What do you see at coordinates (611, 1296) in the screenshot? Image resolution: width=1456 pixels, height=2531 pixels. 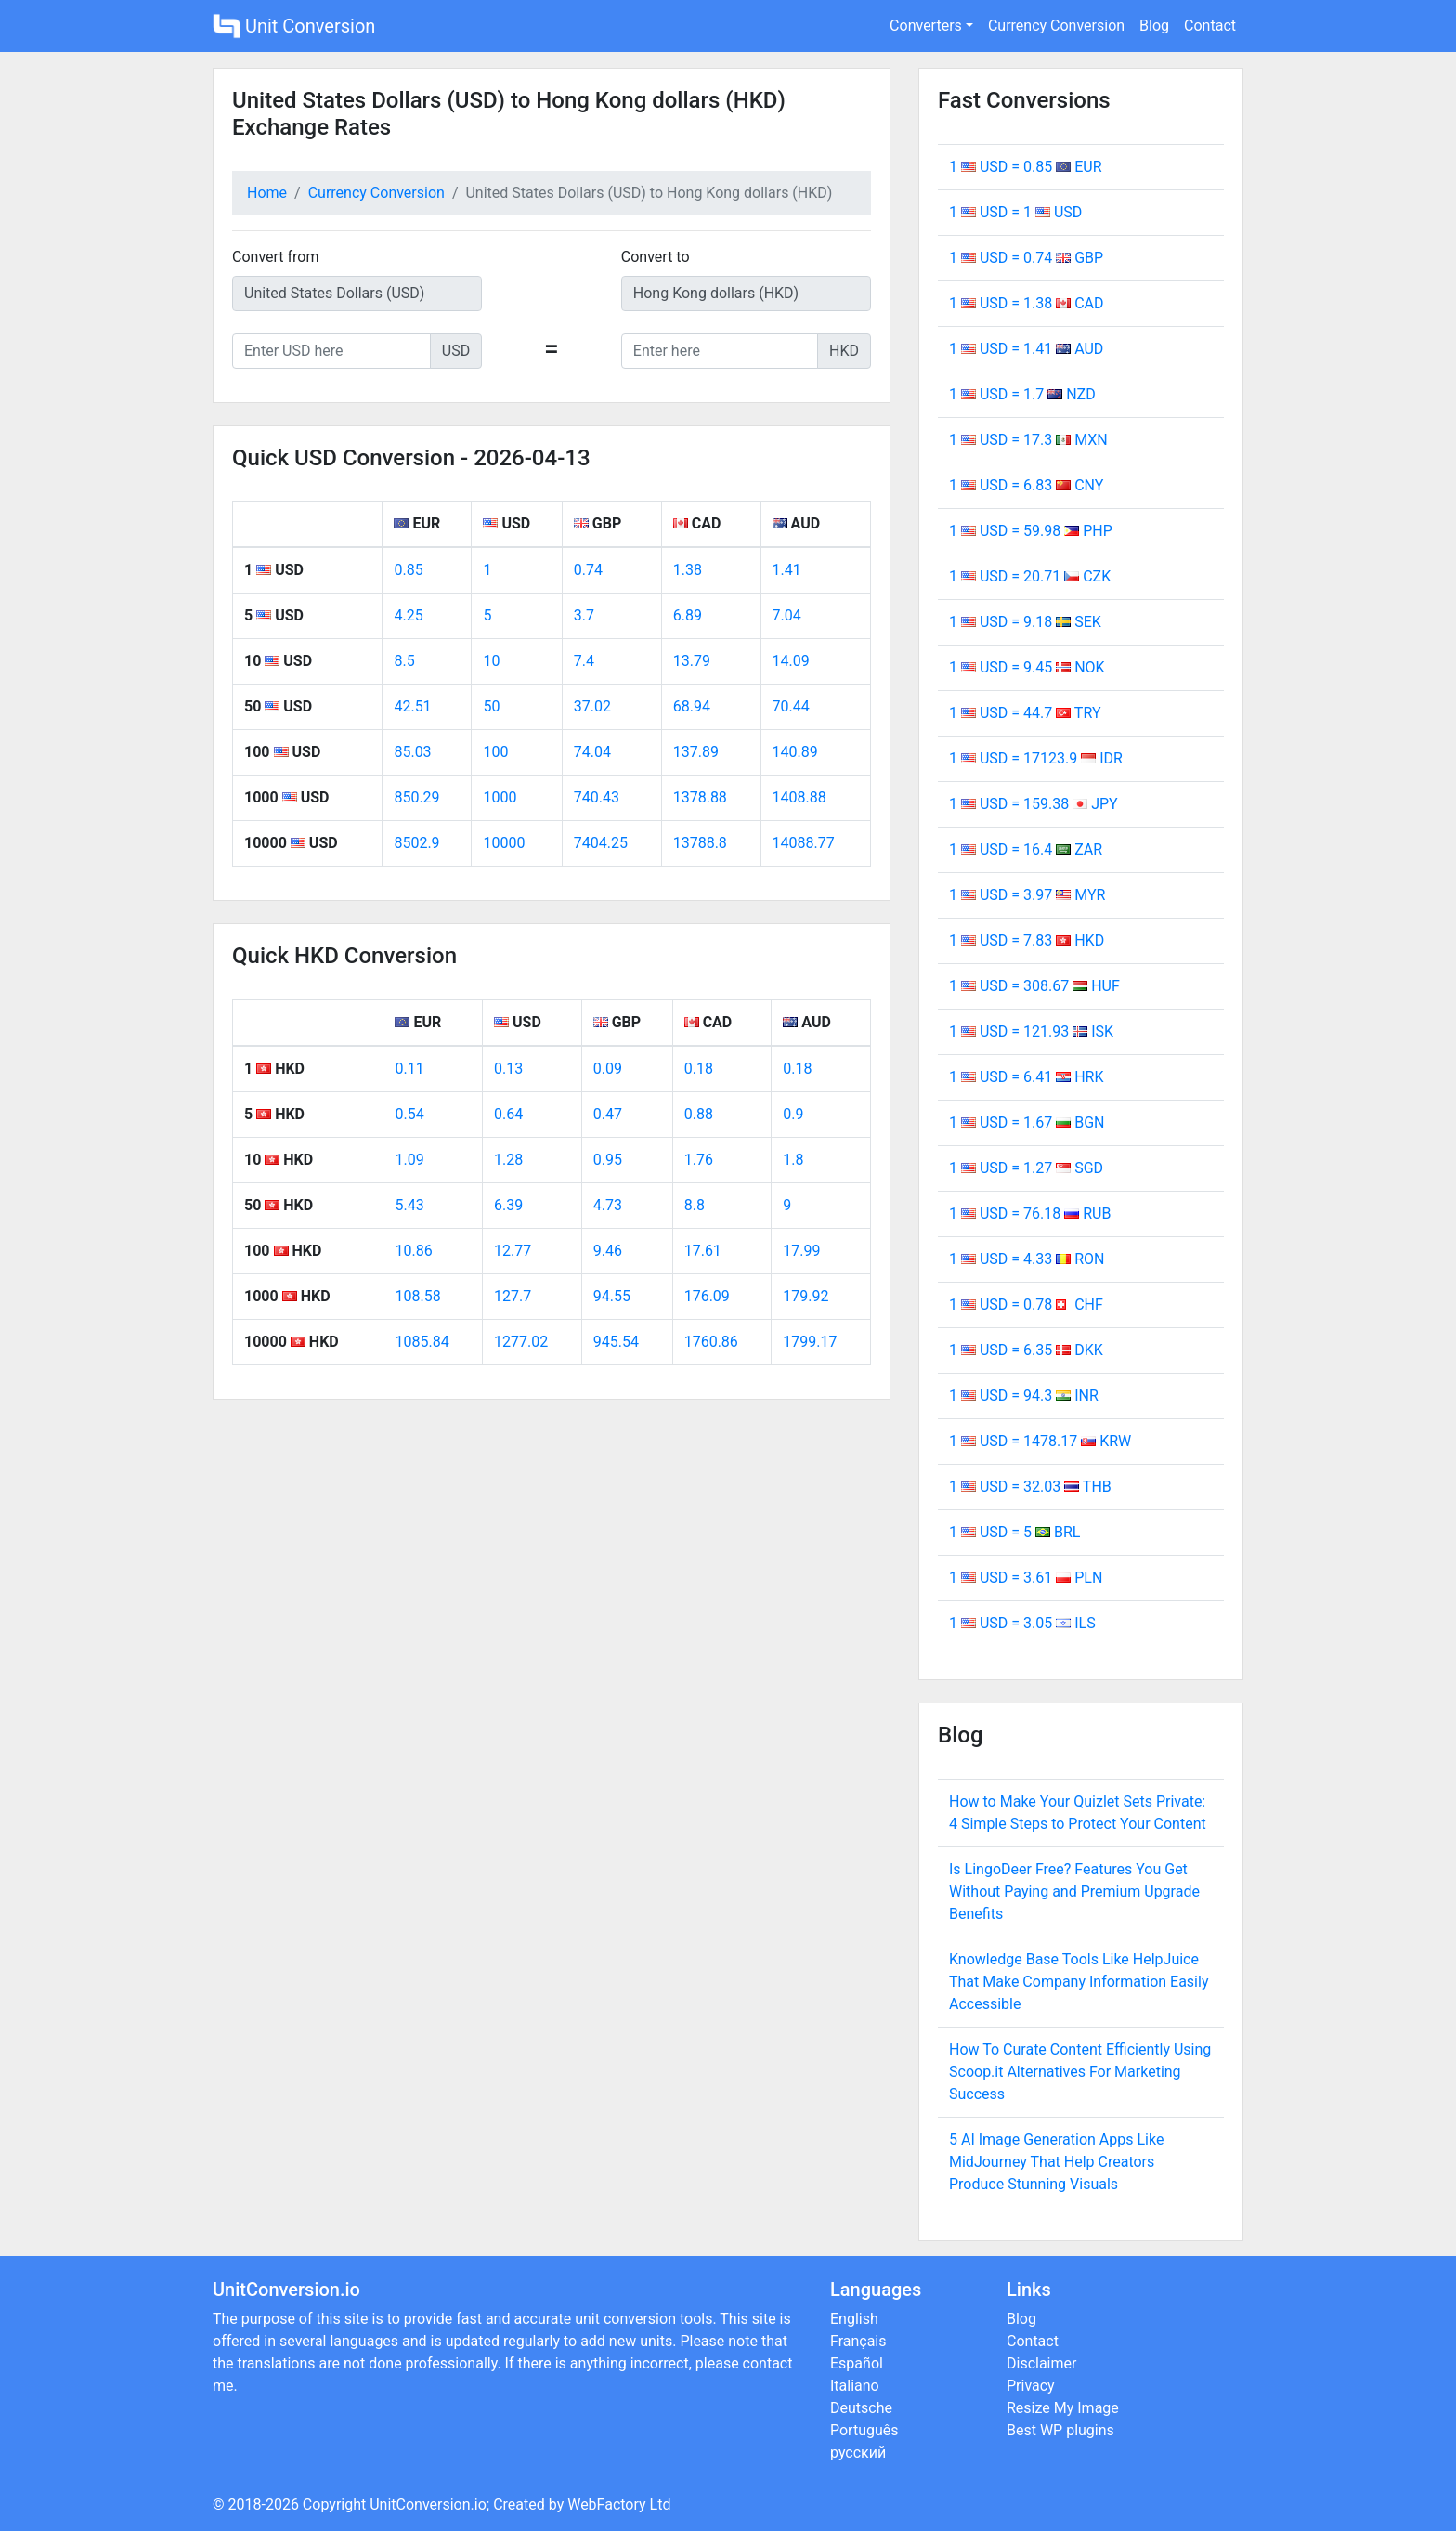 I see `94.55` at bounding box center [611, 1296].